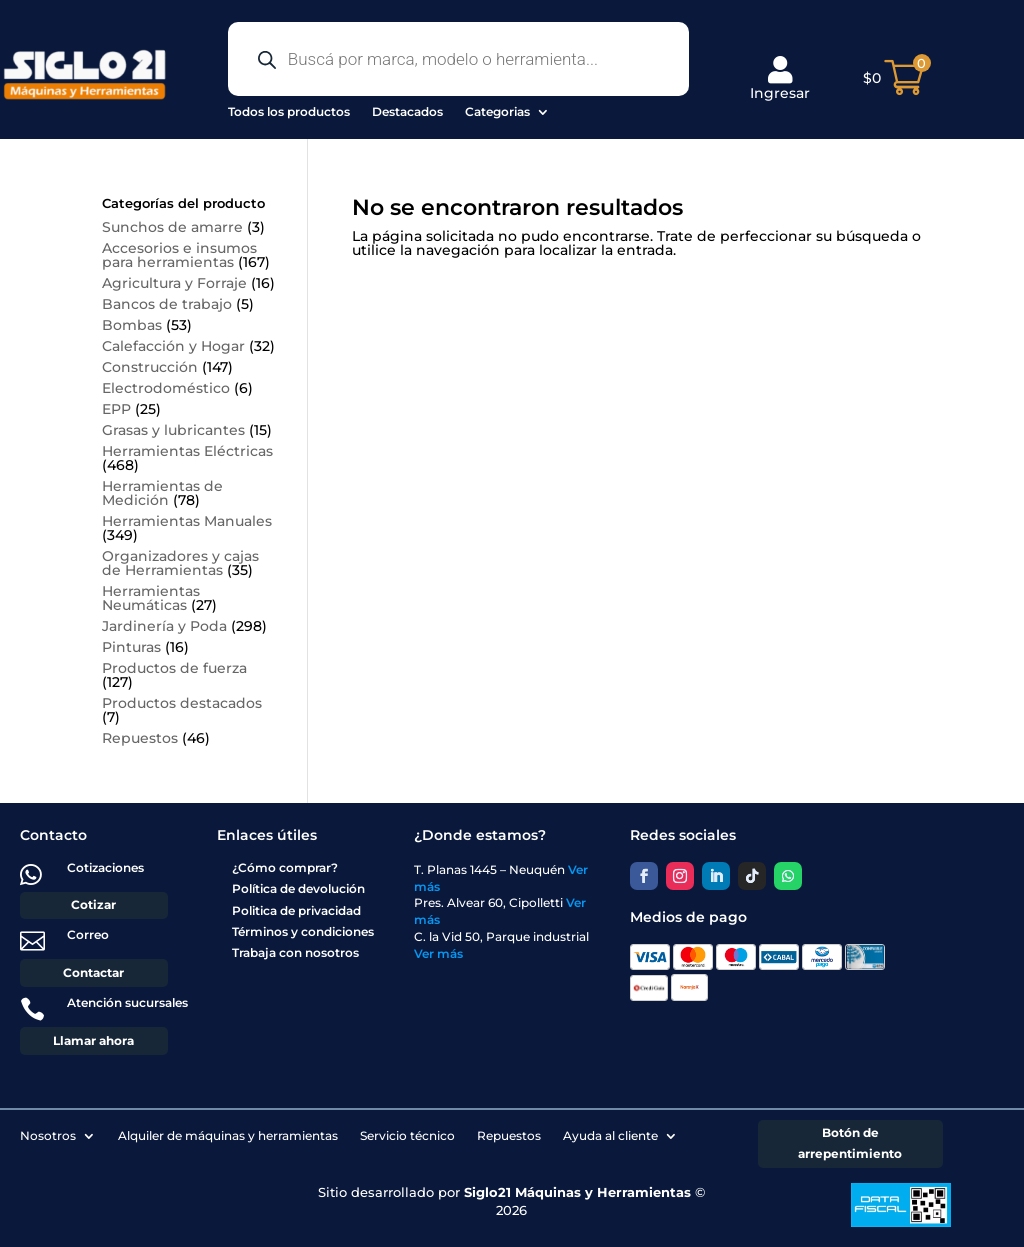 This screenshot has width=1024, height=1247. I want to click on Categorias, so click(497, 111).